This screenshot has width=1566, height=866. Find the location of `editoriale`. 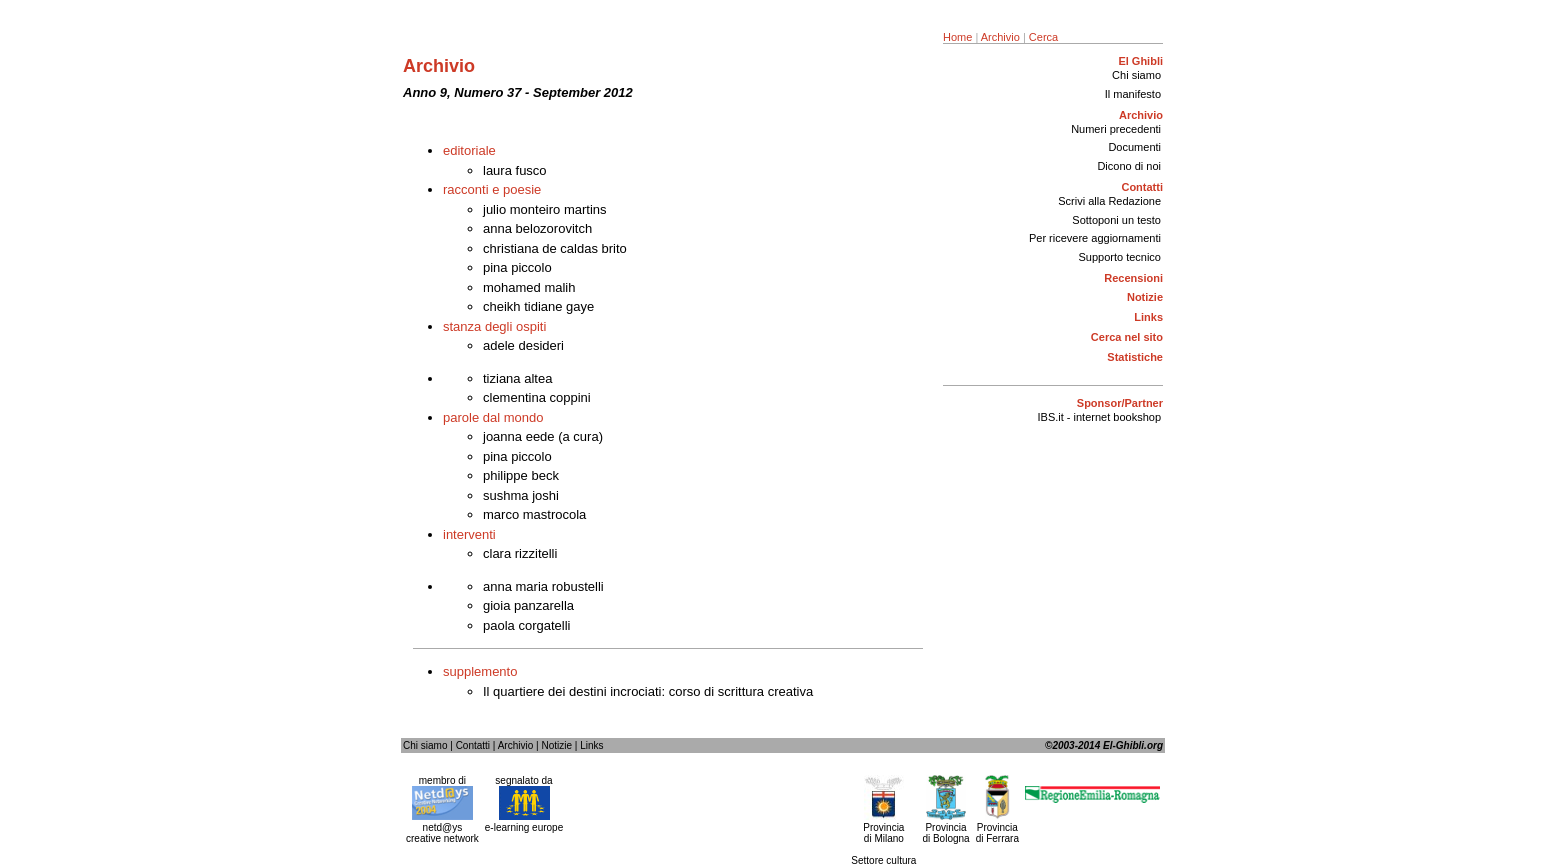

editoriale is located at coordinates (469, 150).